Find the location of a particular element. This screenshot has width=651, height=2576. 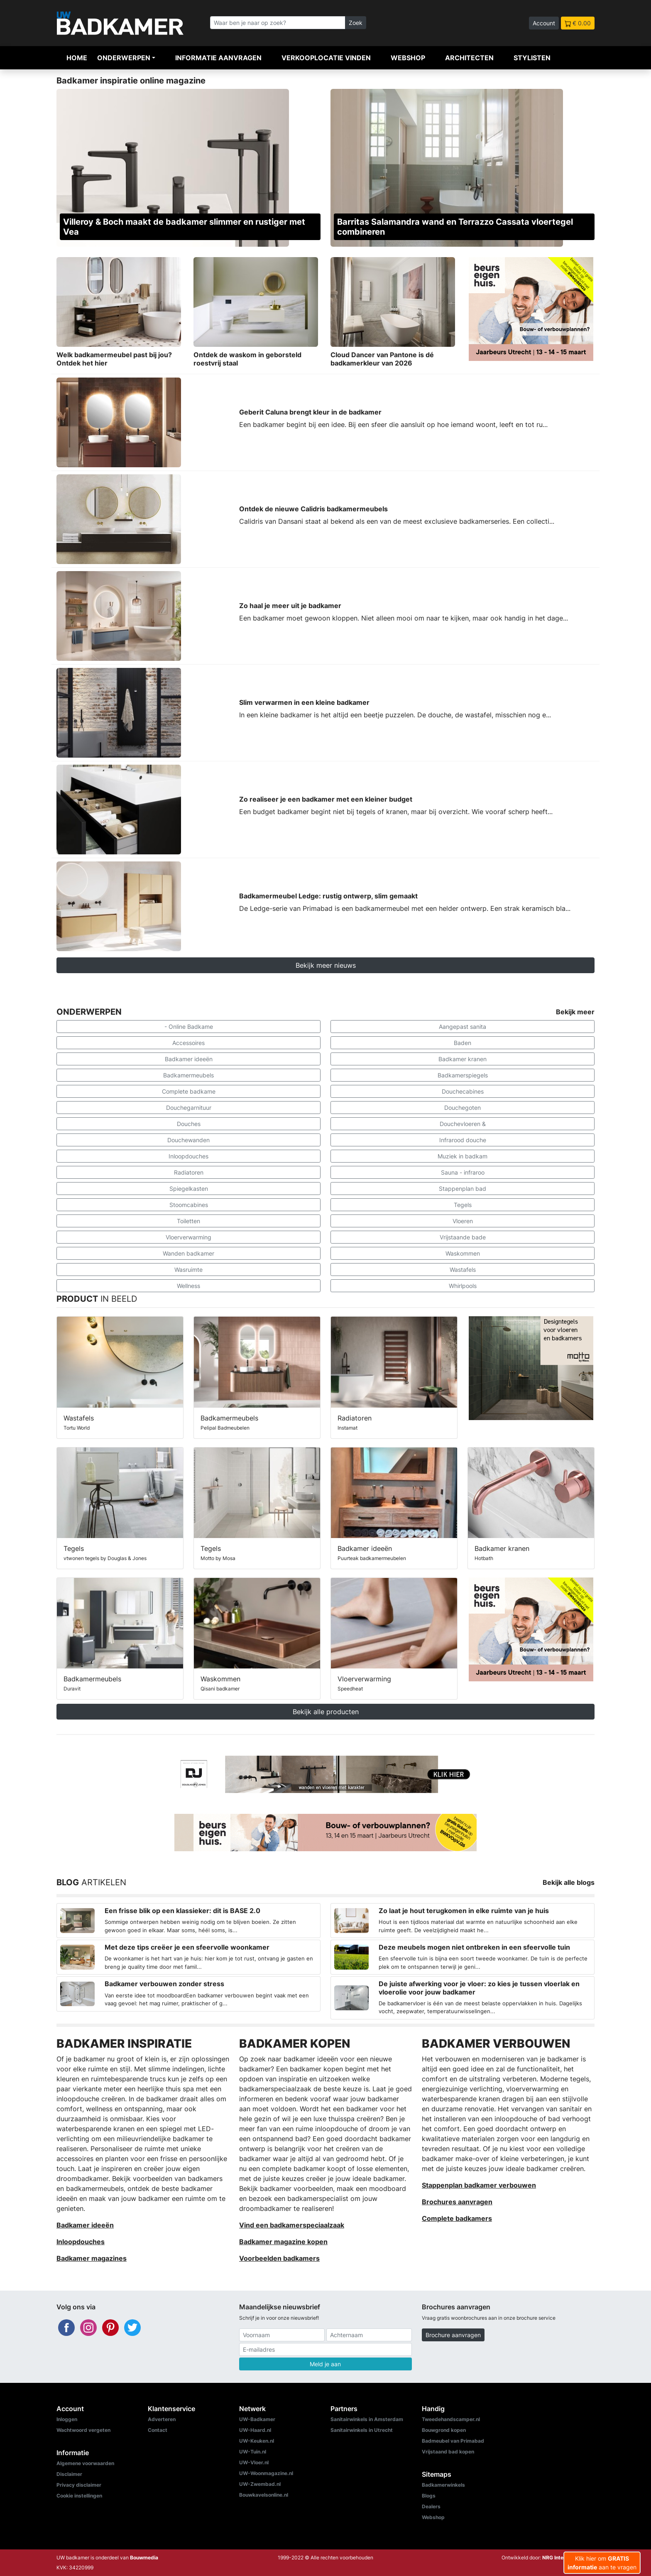

Disclaimer is located at coordinates (69, 2474).